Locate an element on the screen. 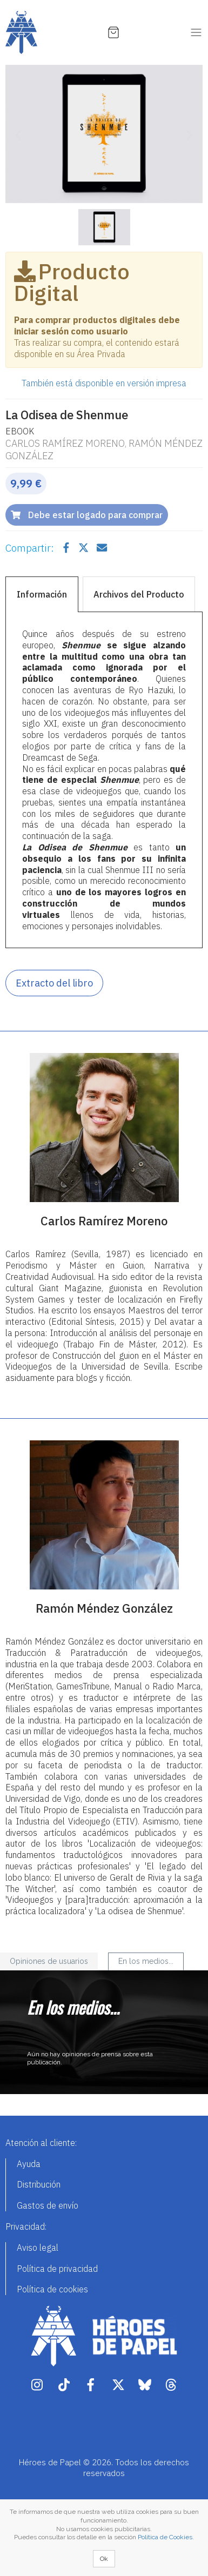  Opiniones de usuarios [tab] is located at coordinates (49, 1961).